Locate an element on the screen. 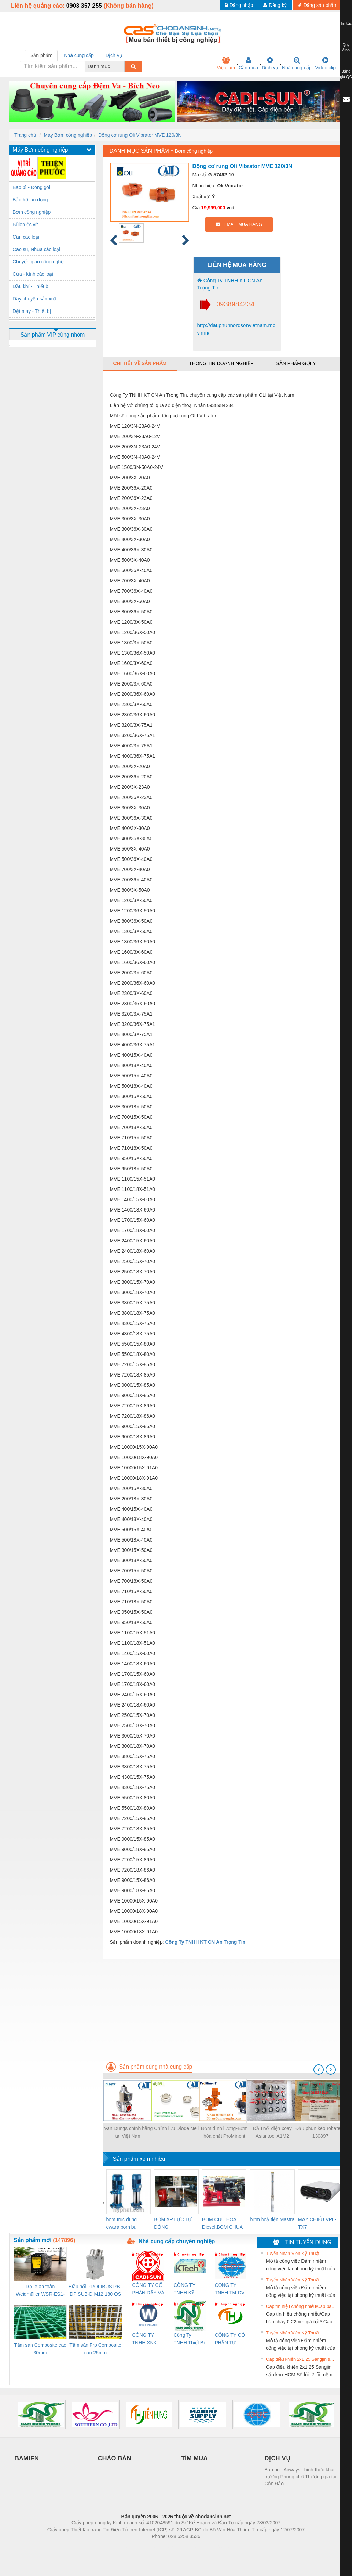  » Xem tất cả is located at coordinates (320, 2253).